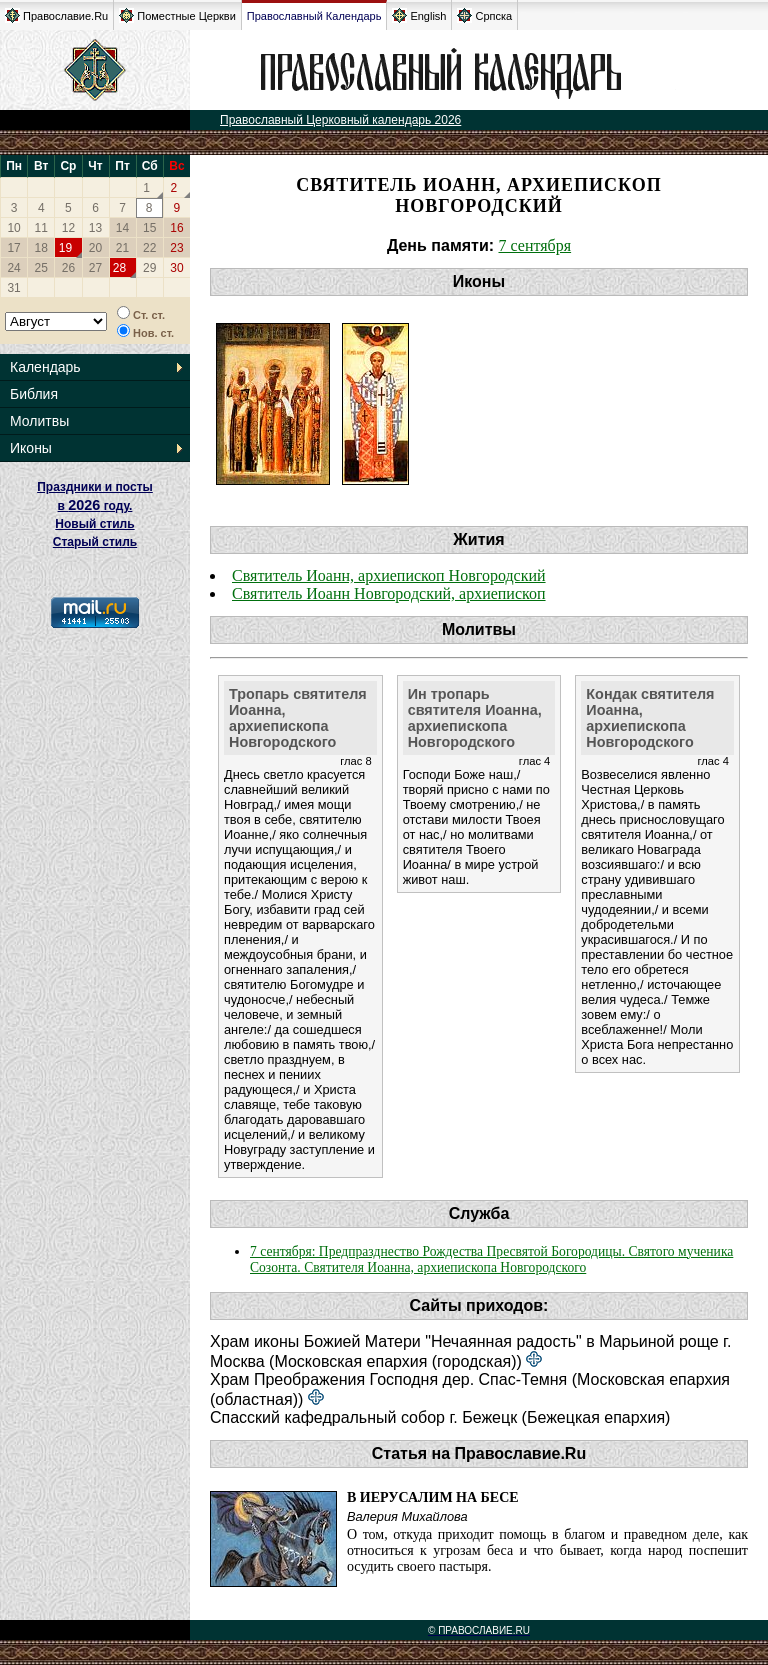 The image size is (768, 1665). Describe the element at coordinates (65, 248) in the screenshot. I see `19` at that location.